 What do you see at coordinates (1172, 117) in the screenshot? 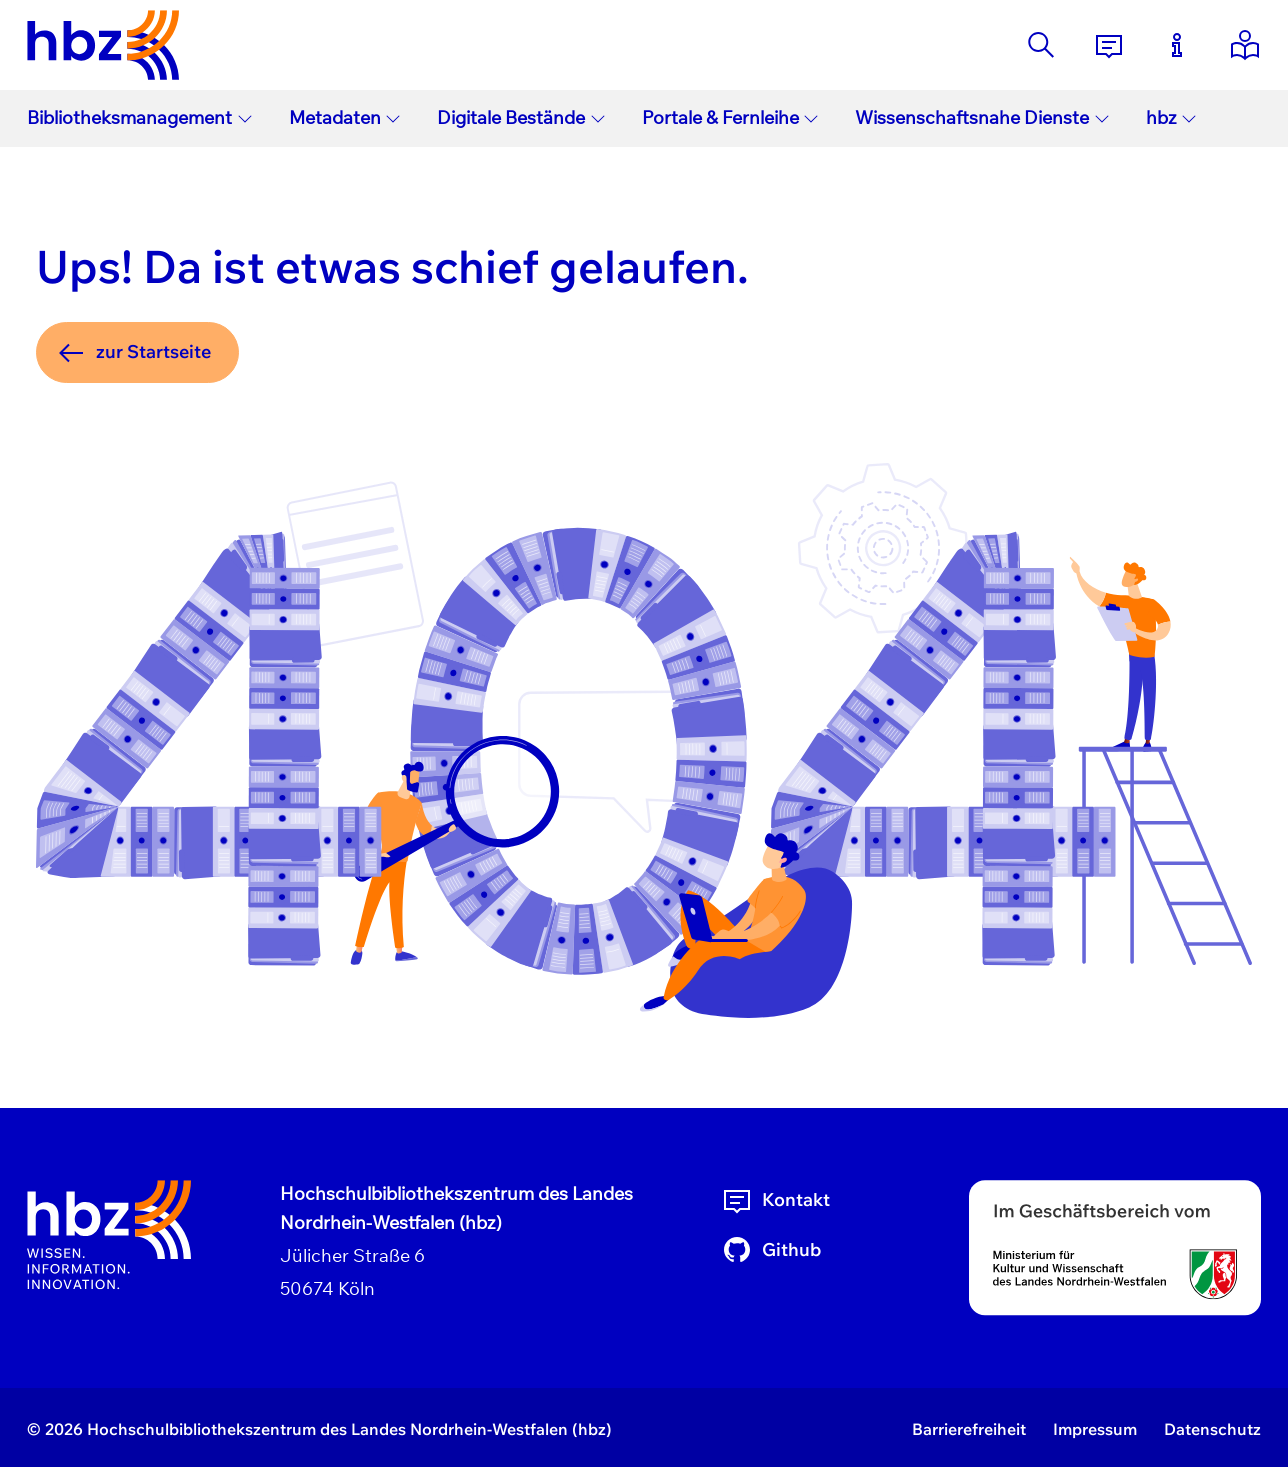
I see `hbz` at bounding box center [1172, 117].